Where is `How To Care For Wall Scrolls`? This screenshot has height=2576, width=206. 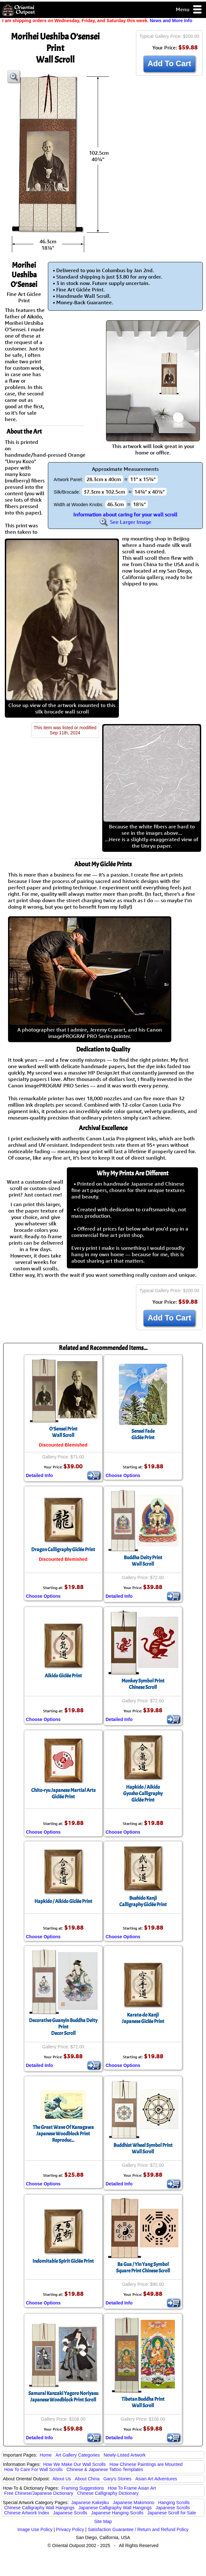
How To Care For Wall Scrolls is located at coordinates (33, 2469).